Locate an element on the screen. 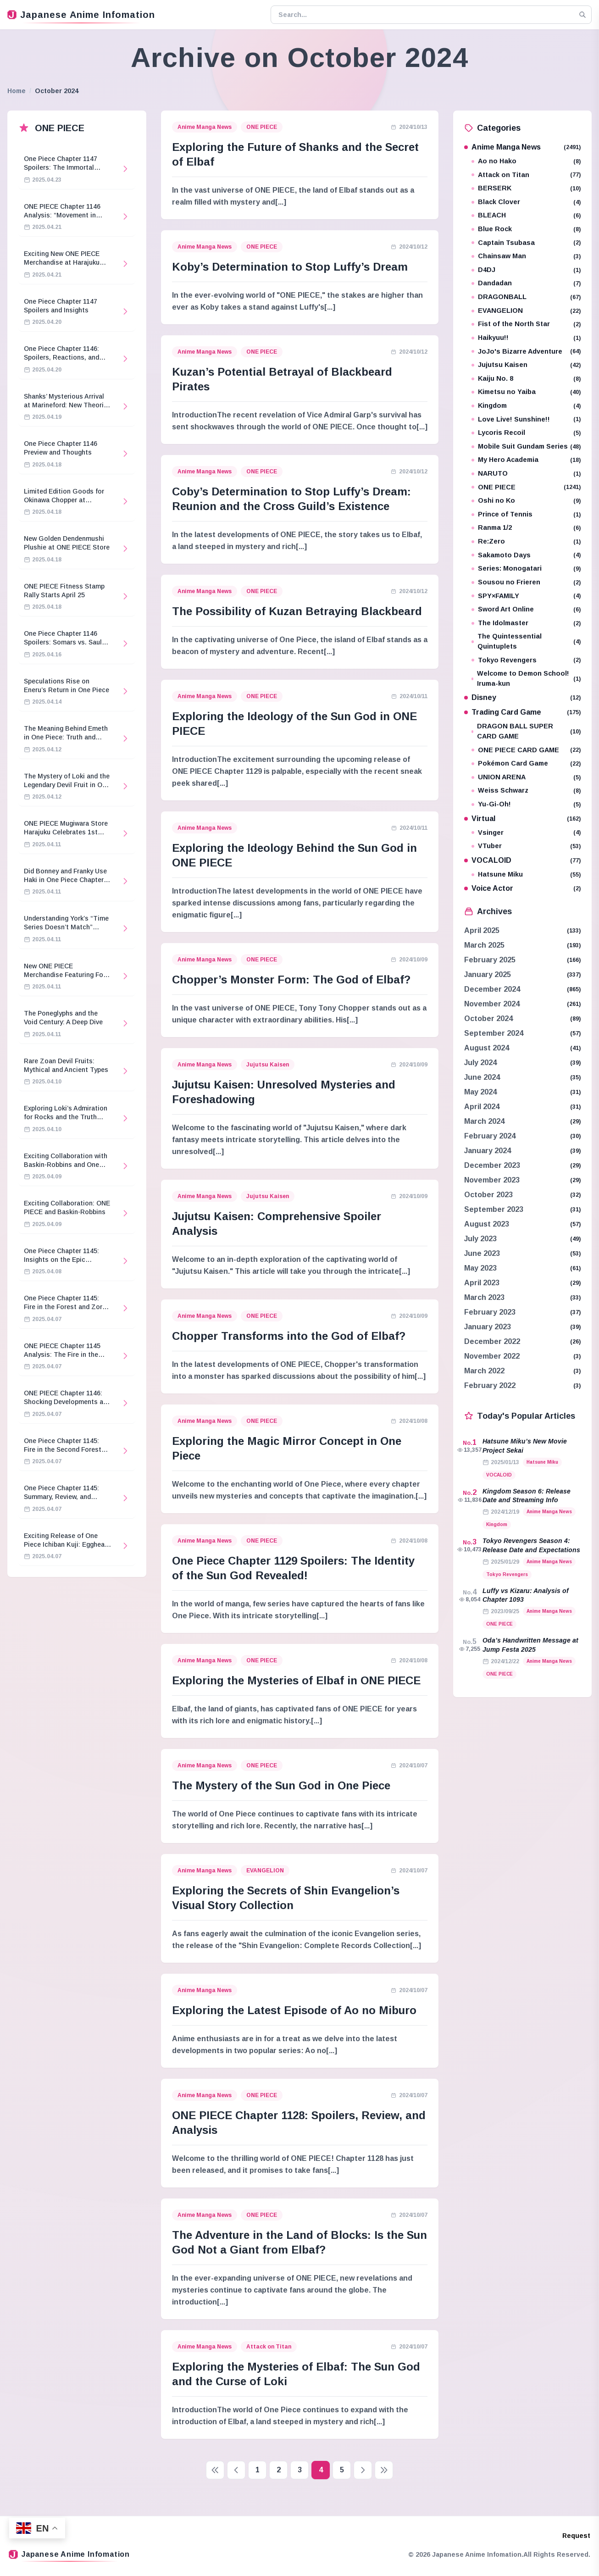 Image resolution: width=599 pixels, height=2576 pixels. Blue Rock is located at coordinates (526, 229).